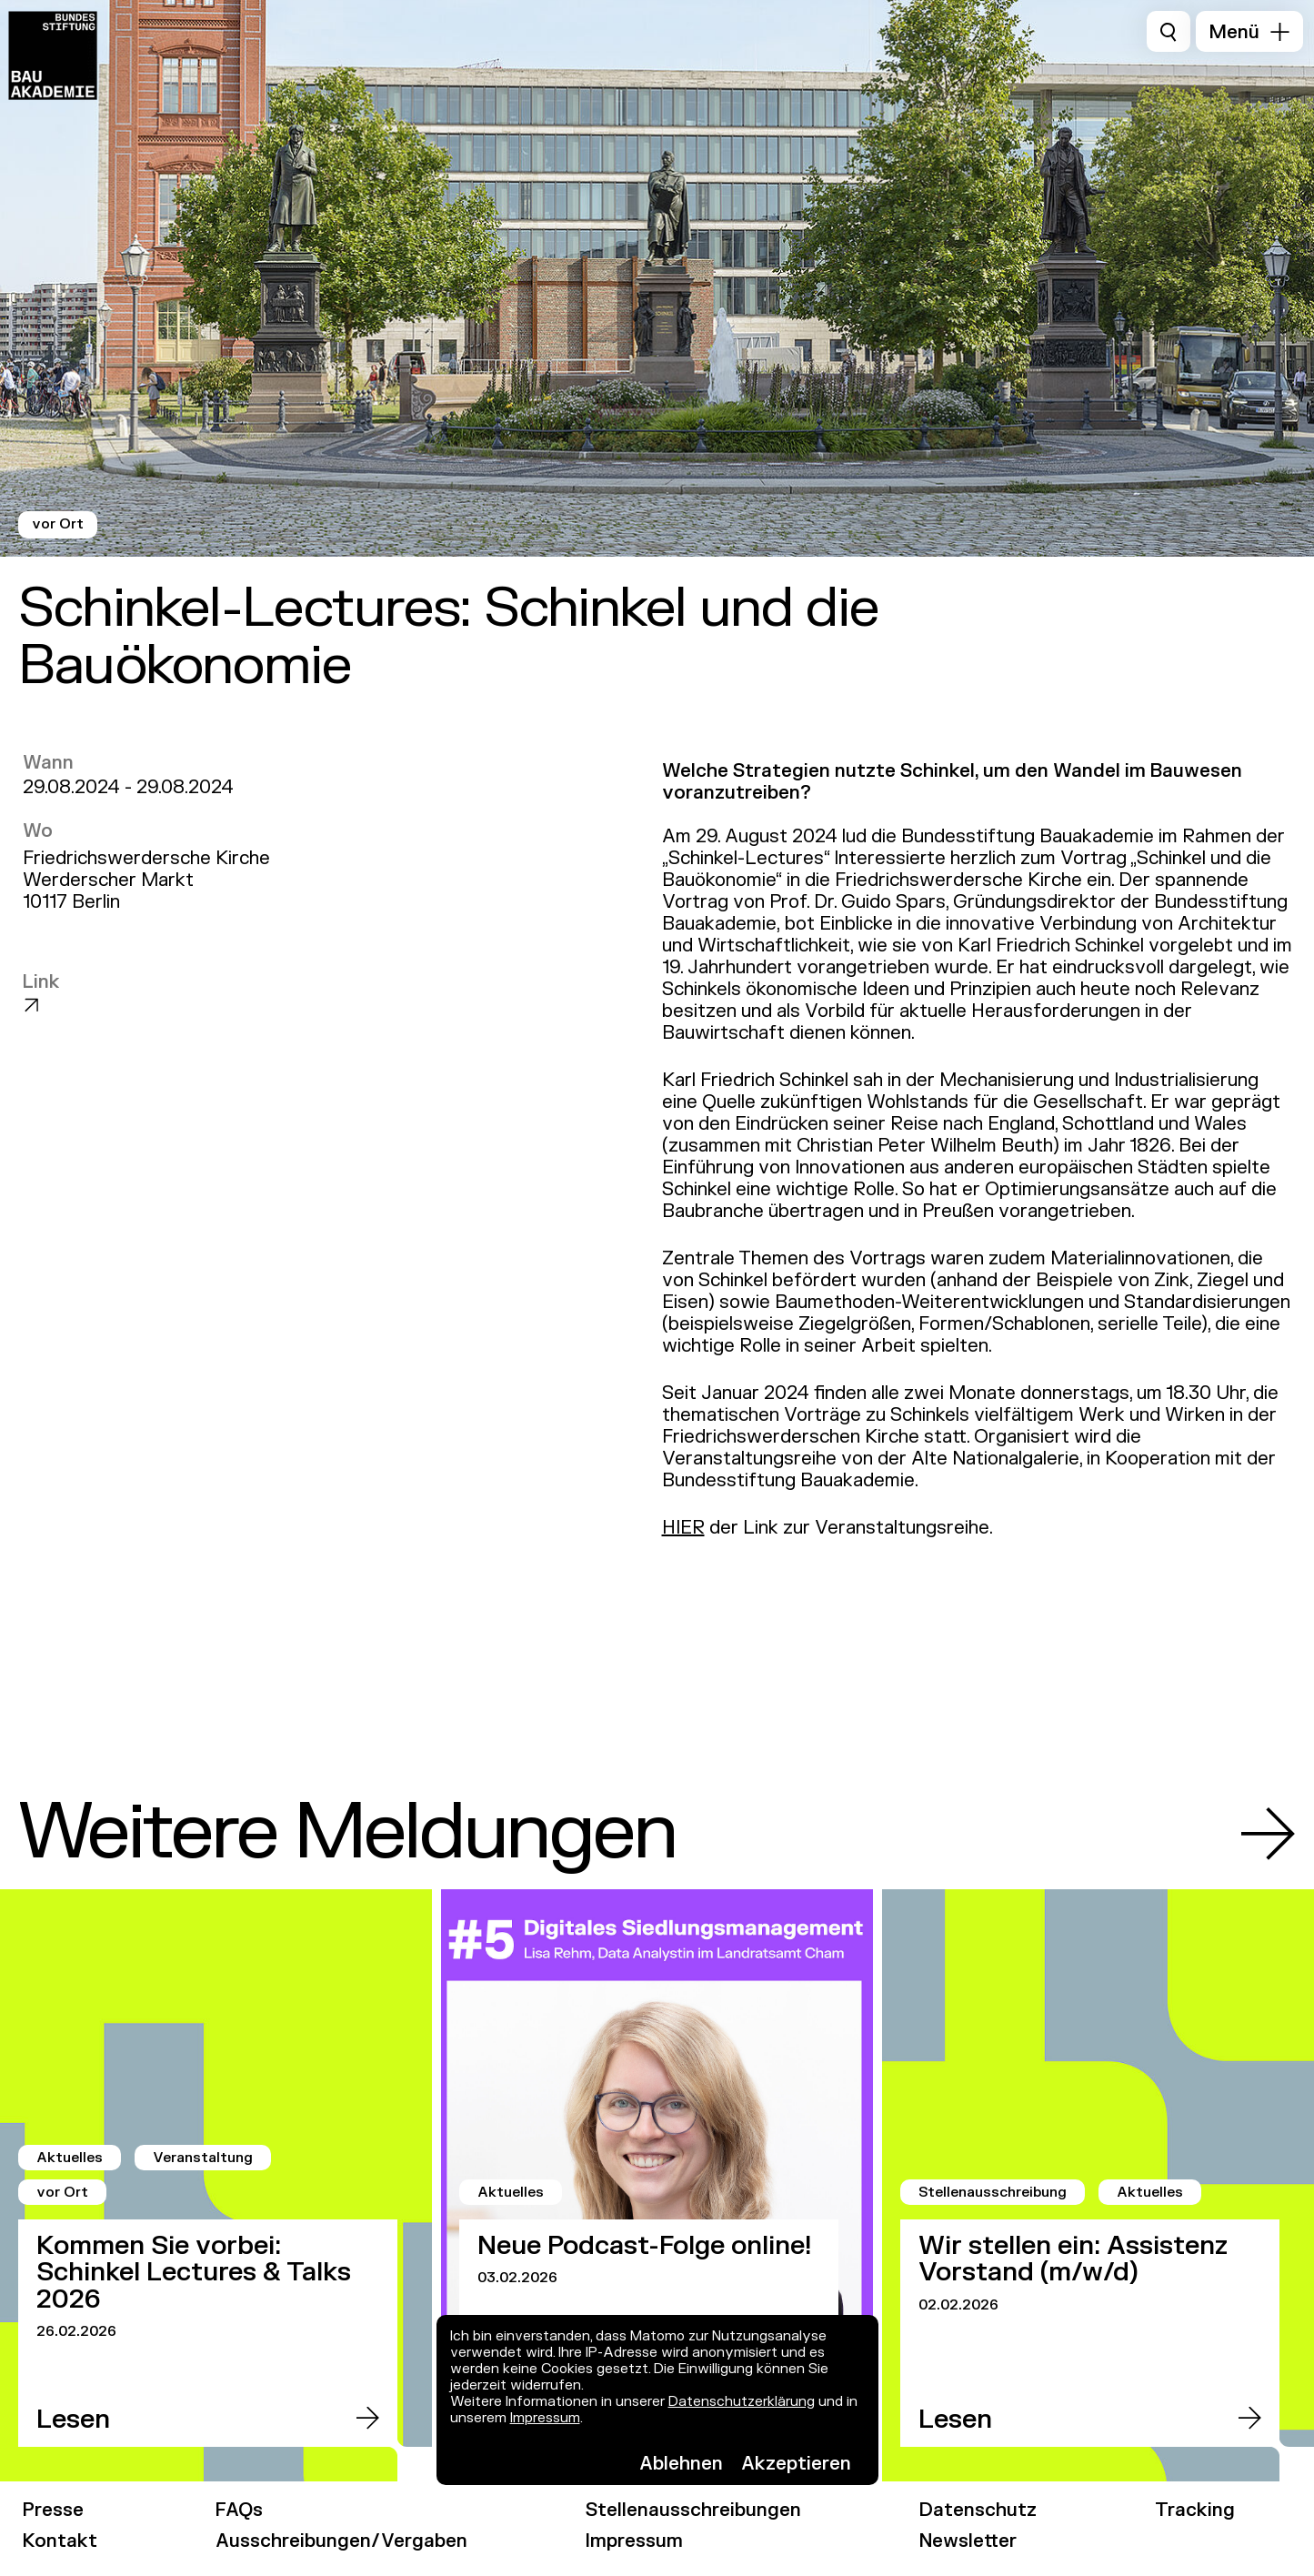  Describe the element at coordinates (60, 2541) in the screenshot. I see `Kontakt` at that location.